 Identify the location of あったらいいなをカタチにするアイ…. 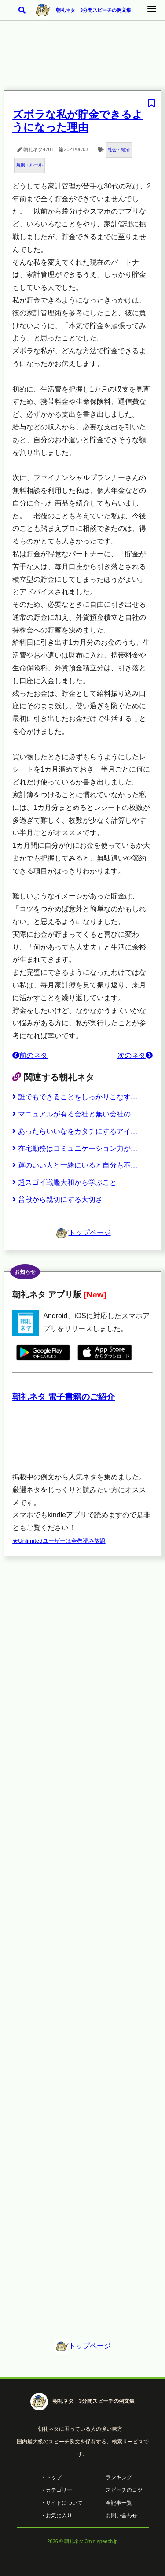
(74, 1131).